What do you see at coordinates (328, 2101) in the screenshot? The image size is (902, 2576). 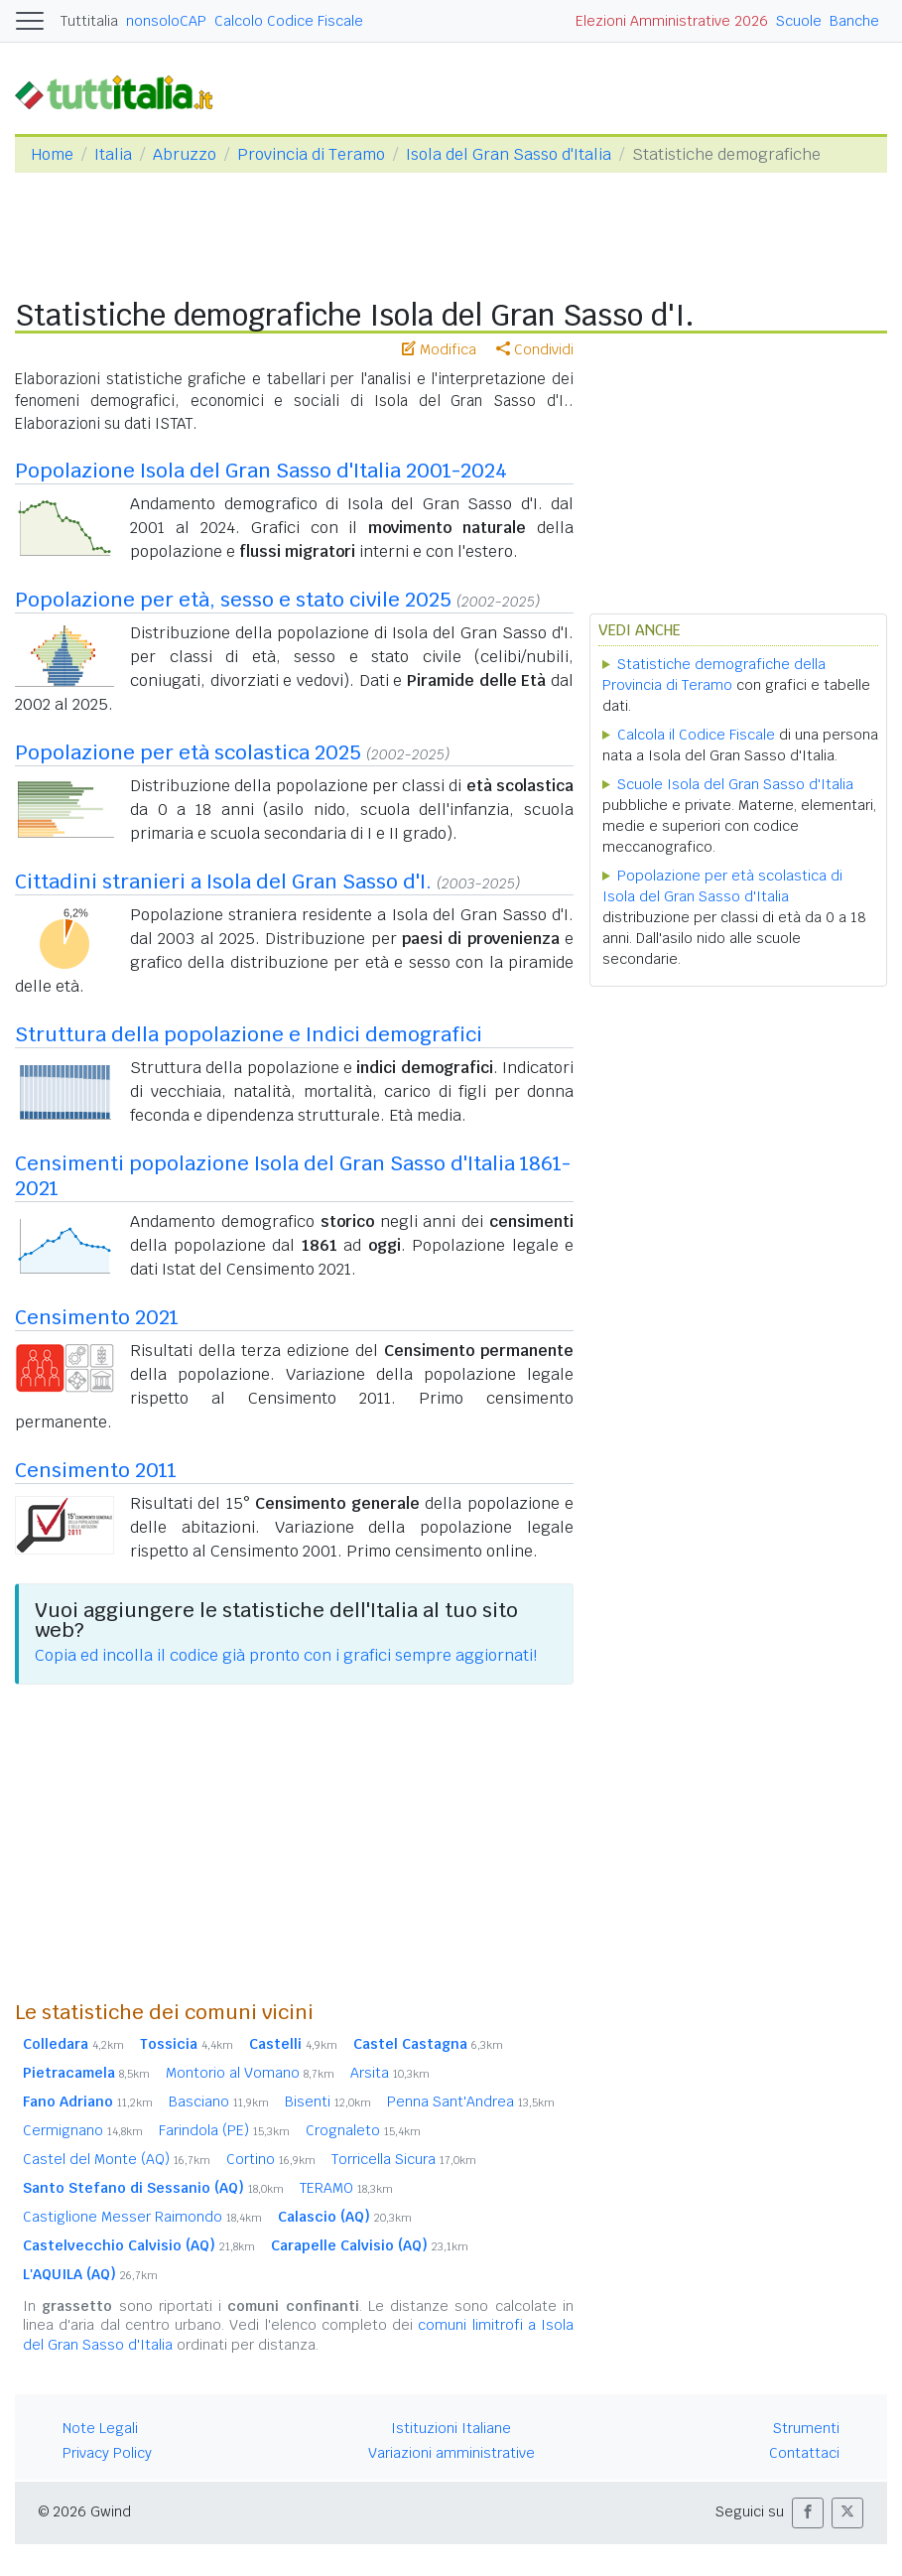 I see `Bisenti` at bounding box center [328, 2101].